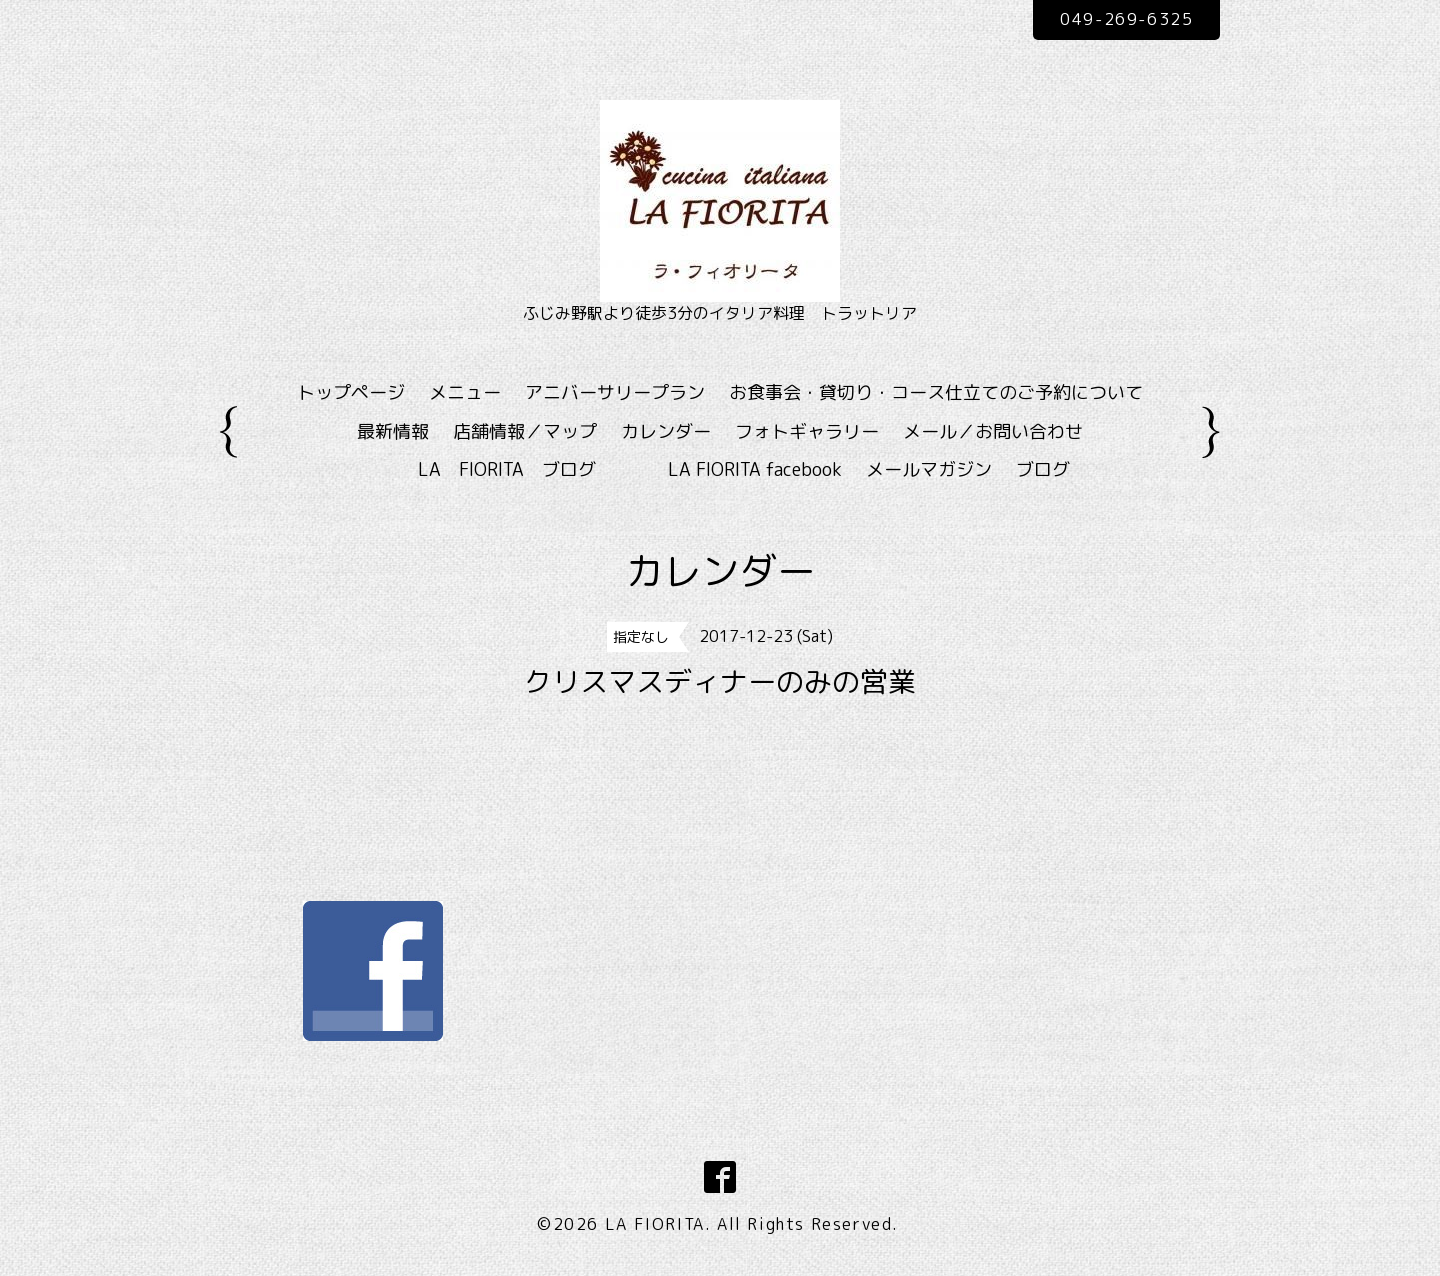 This screenshot has width=1440, height=1276. What do you see at coordinates (936, 392) in the screenshot?
I see `お食事会・貸切り・コース仕立てのご予約について` at bounding box center [936, 392].